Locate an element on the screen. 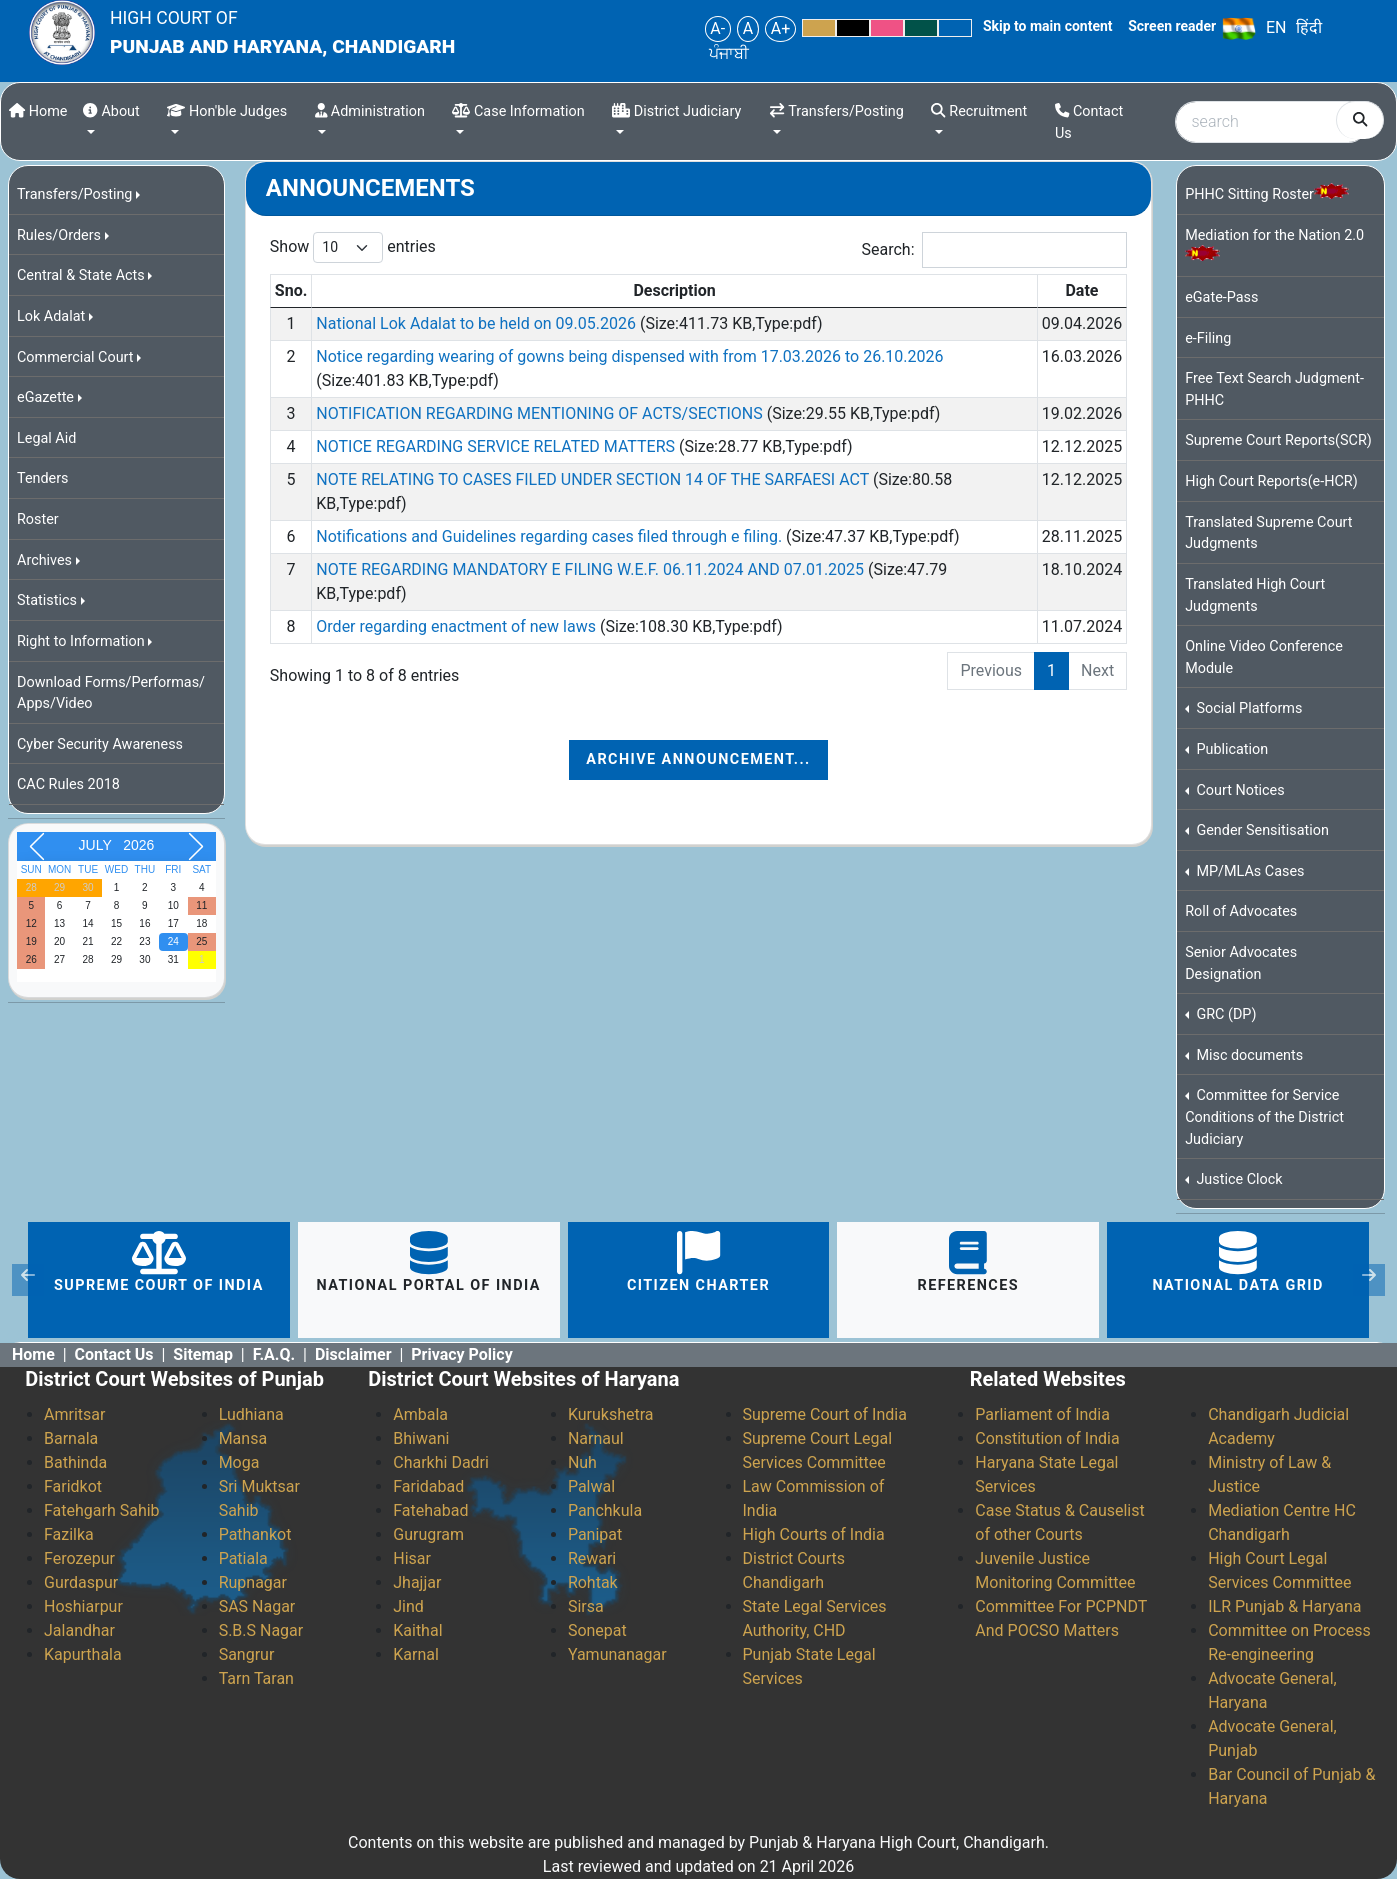  Pink is located at coordinates (887, 28).